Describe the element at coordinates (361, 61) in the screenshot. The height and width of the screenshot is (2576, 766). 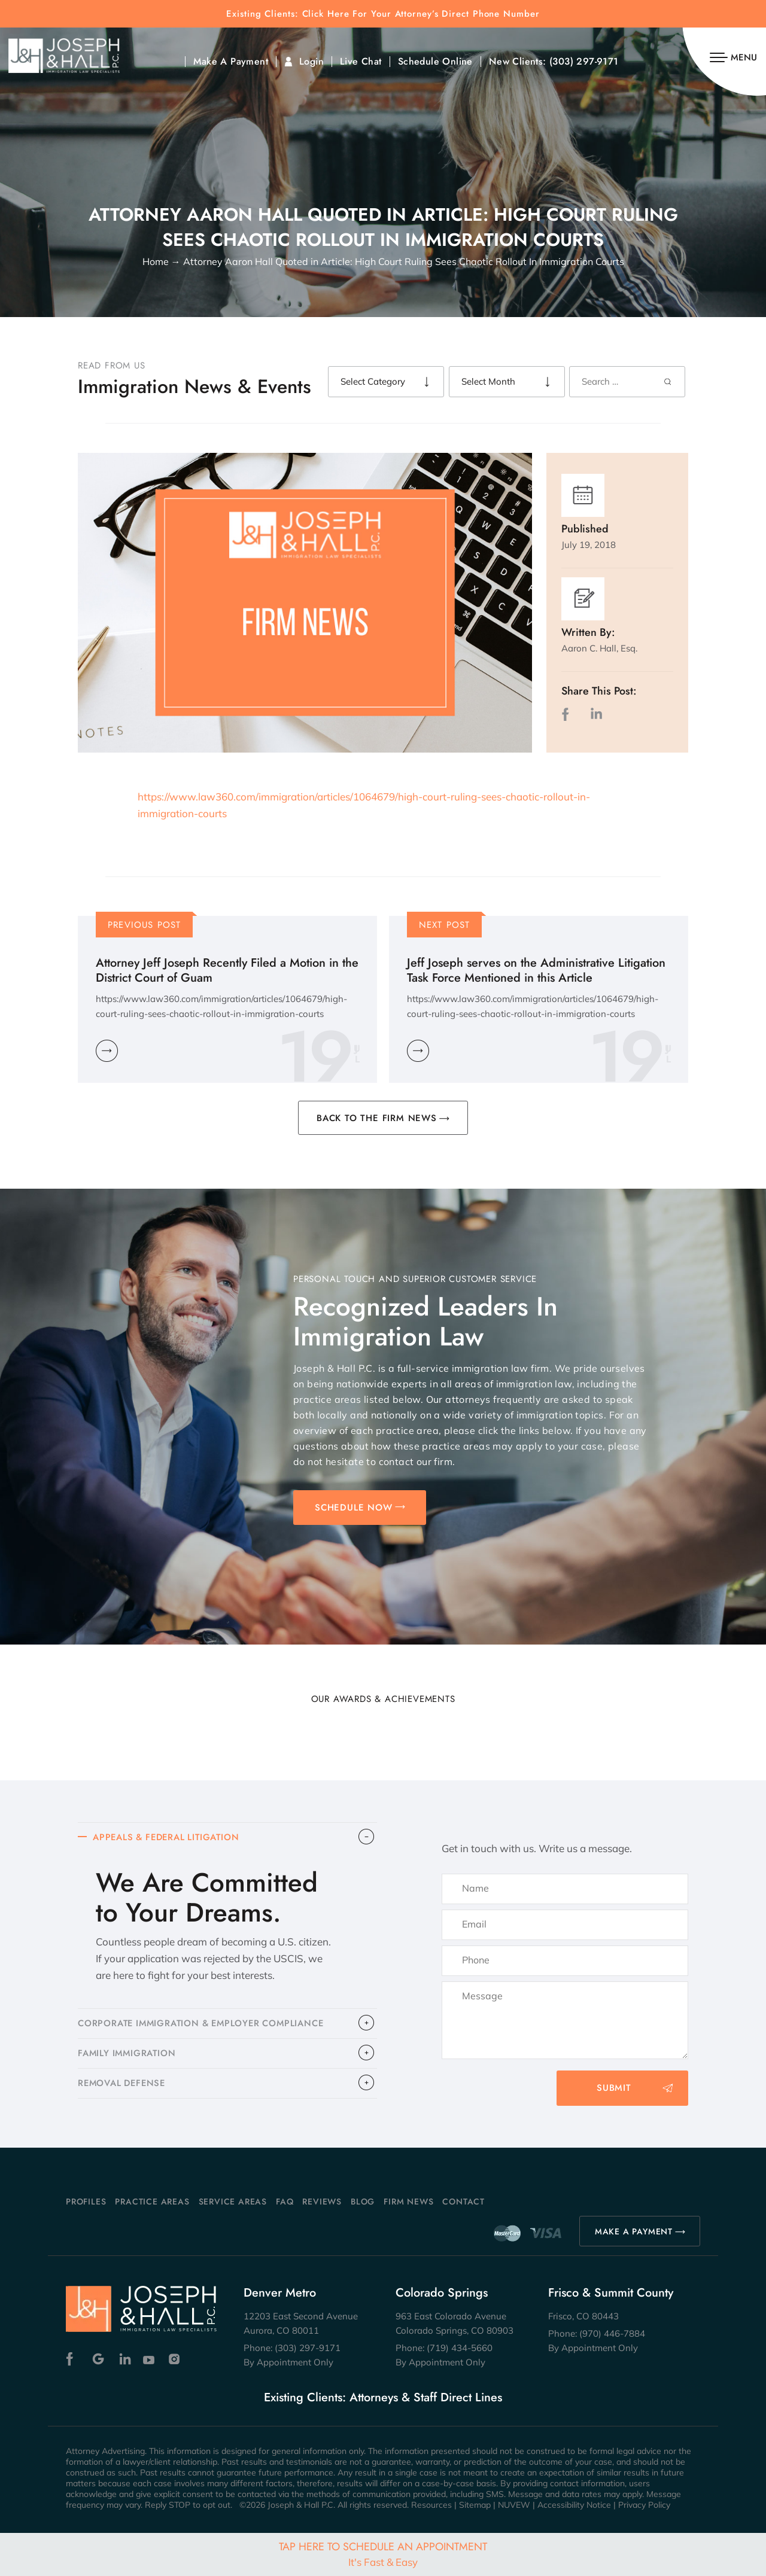
I see `Live Chat` at that location.